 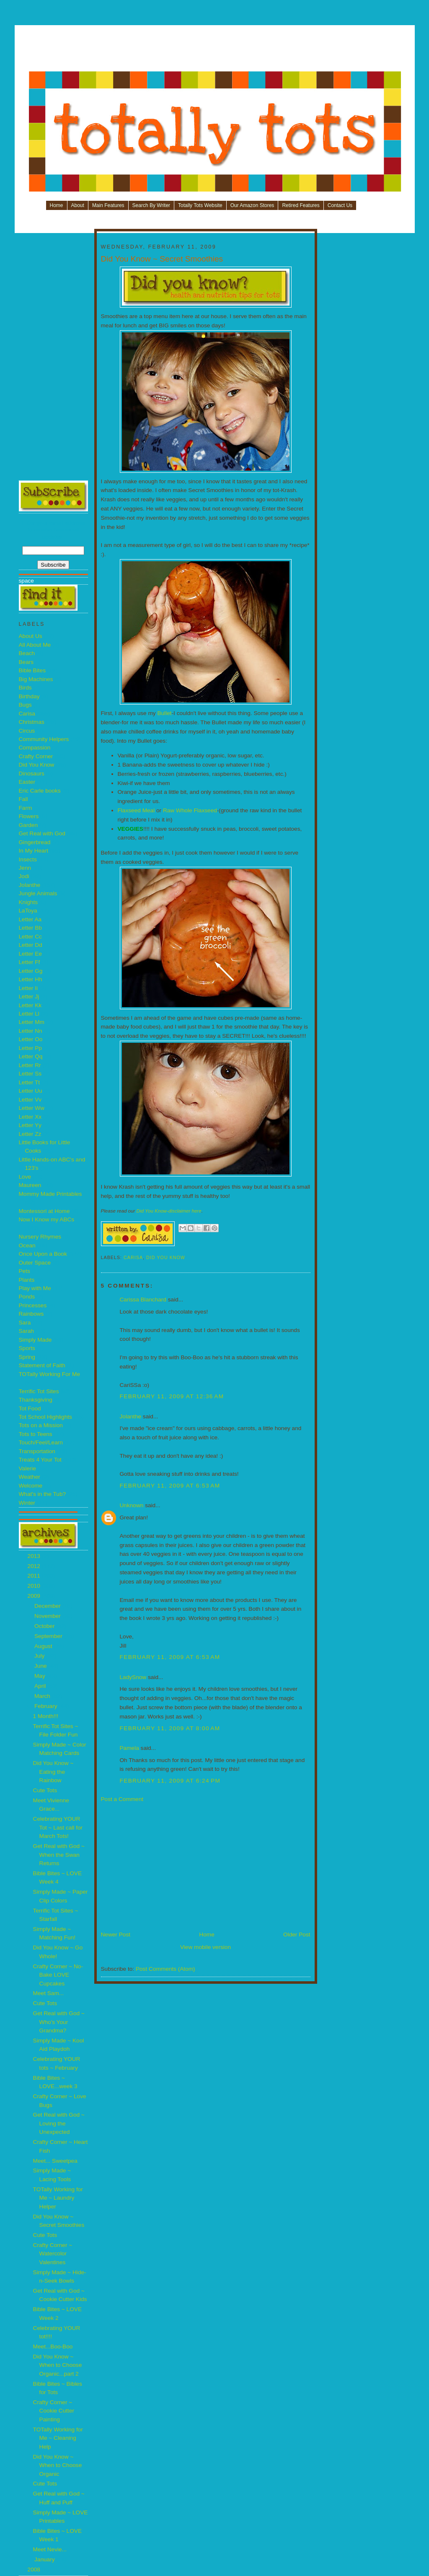 I want to click on 2013, so click(x=35, y=1556).